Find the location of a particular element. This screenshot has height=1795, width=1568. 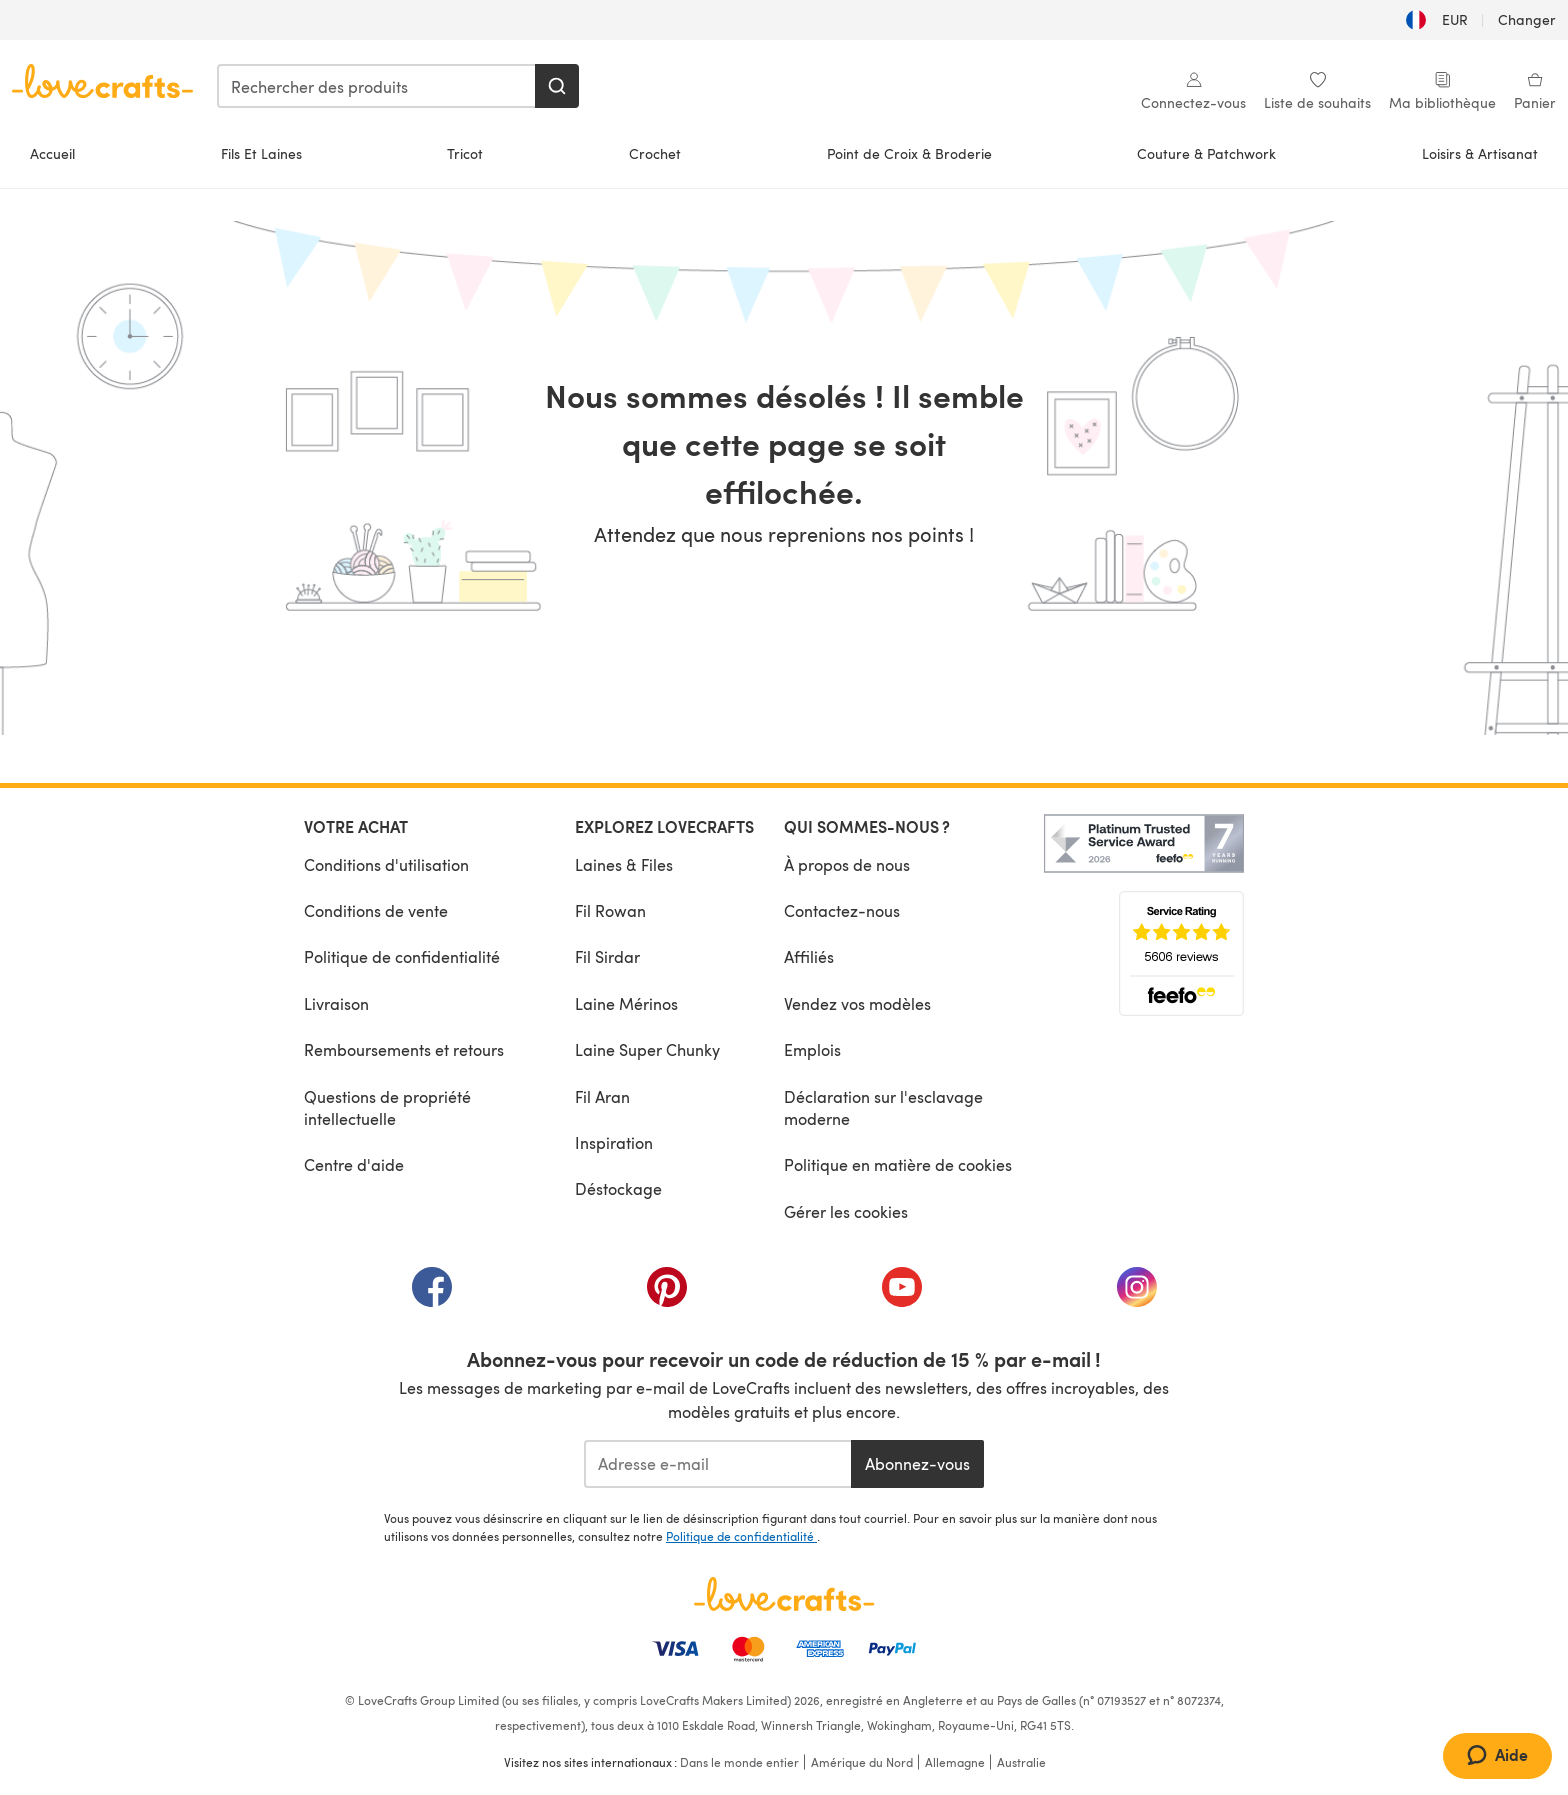

Laine Super Chunky is located at coordinates (647, 1049).